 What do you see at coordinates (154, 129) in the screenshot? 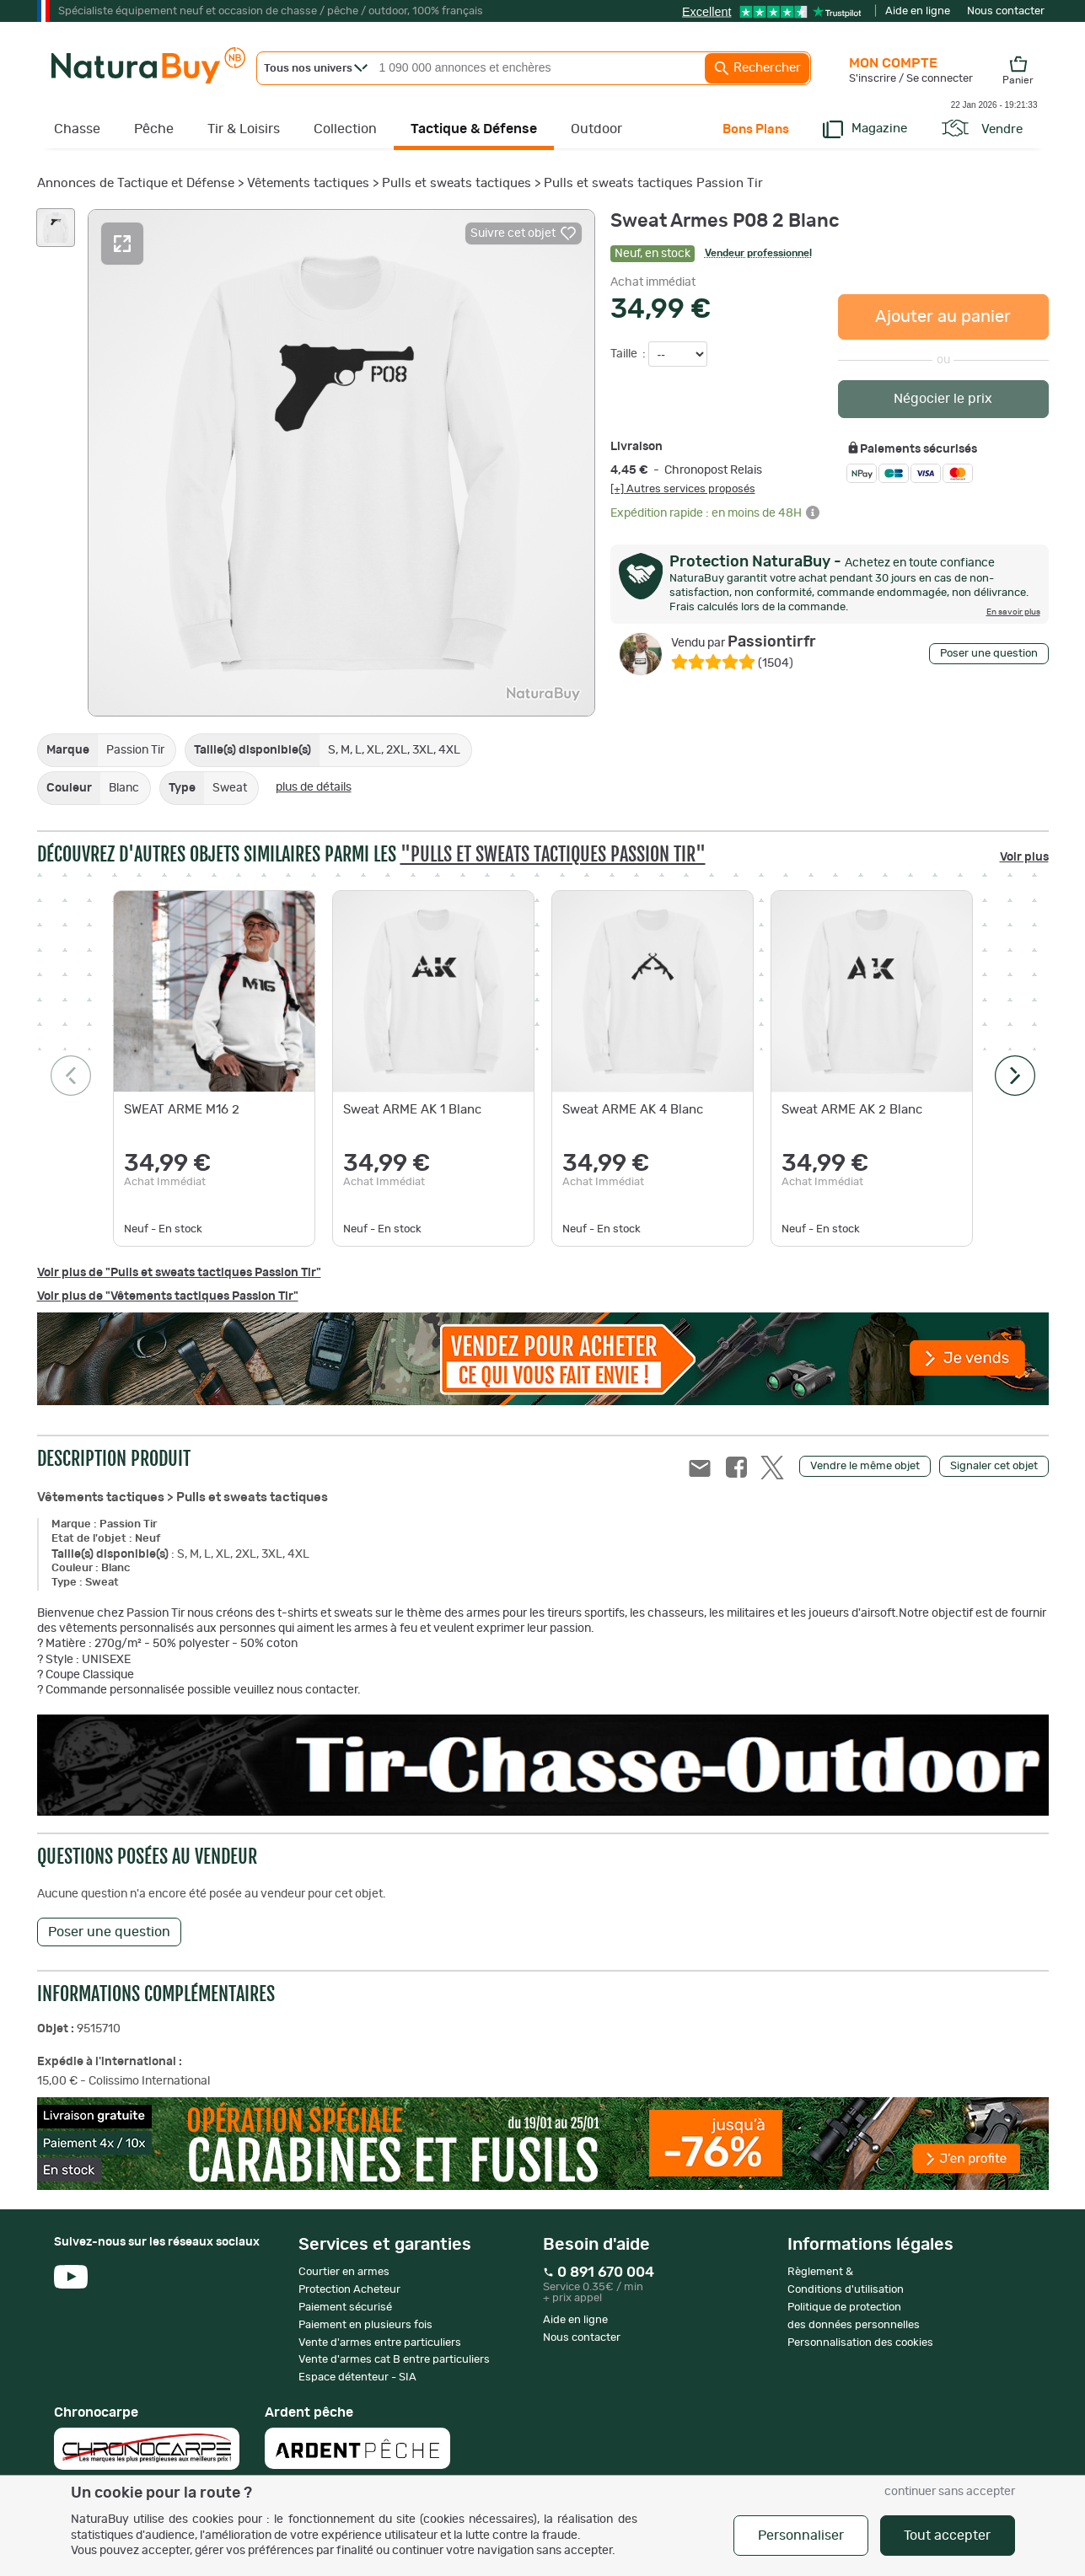
I see `Pêche` at bounding box center [154, 129].